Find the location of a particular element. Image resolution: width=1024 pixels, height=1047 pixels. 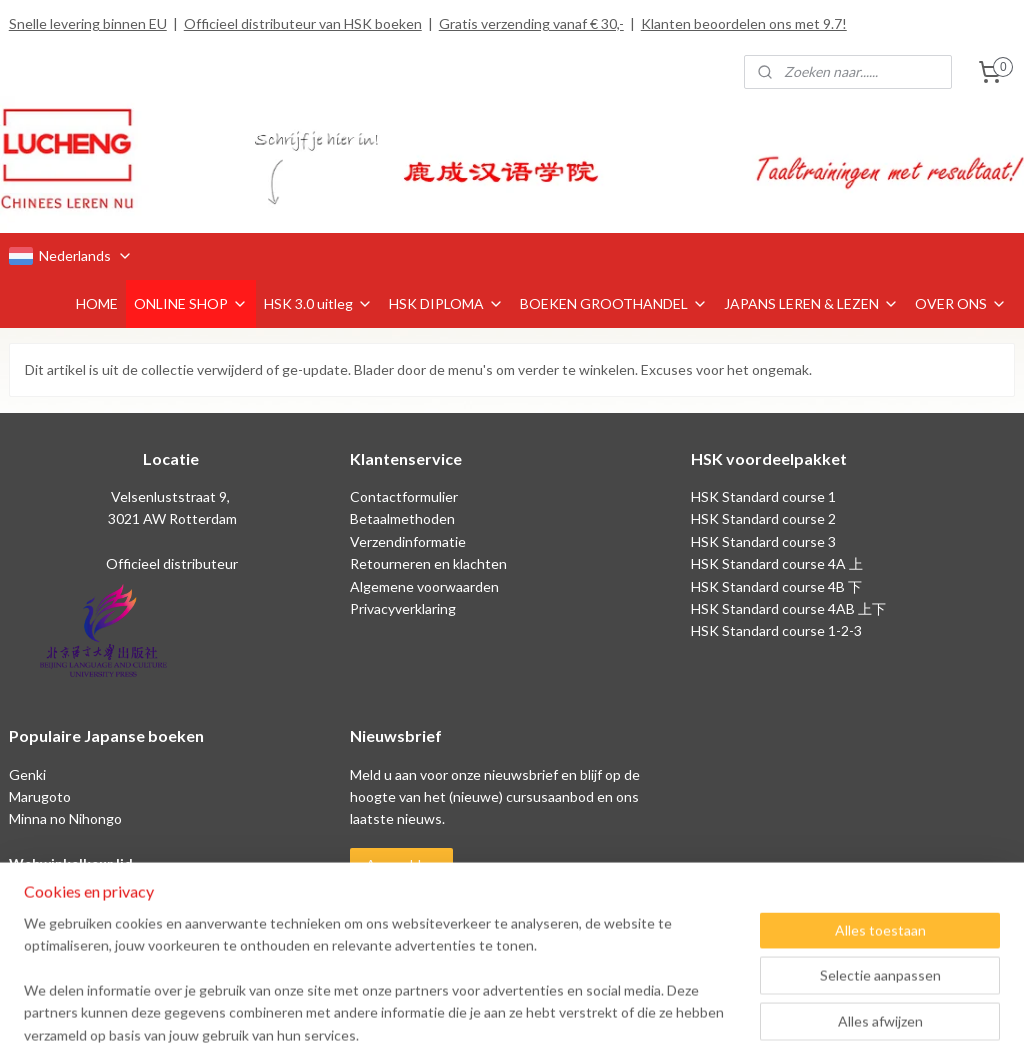

BOEKEN GROOTHANDEL is located at coordinates (614, 303).